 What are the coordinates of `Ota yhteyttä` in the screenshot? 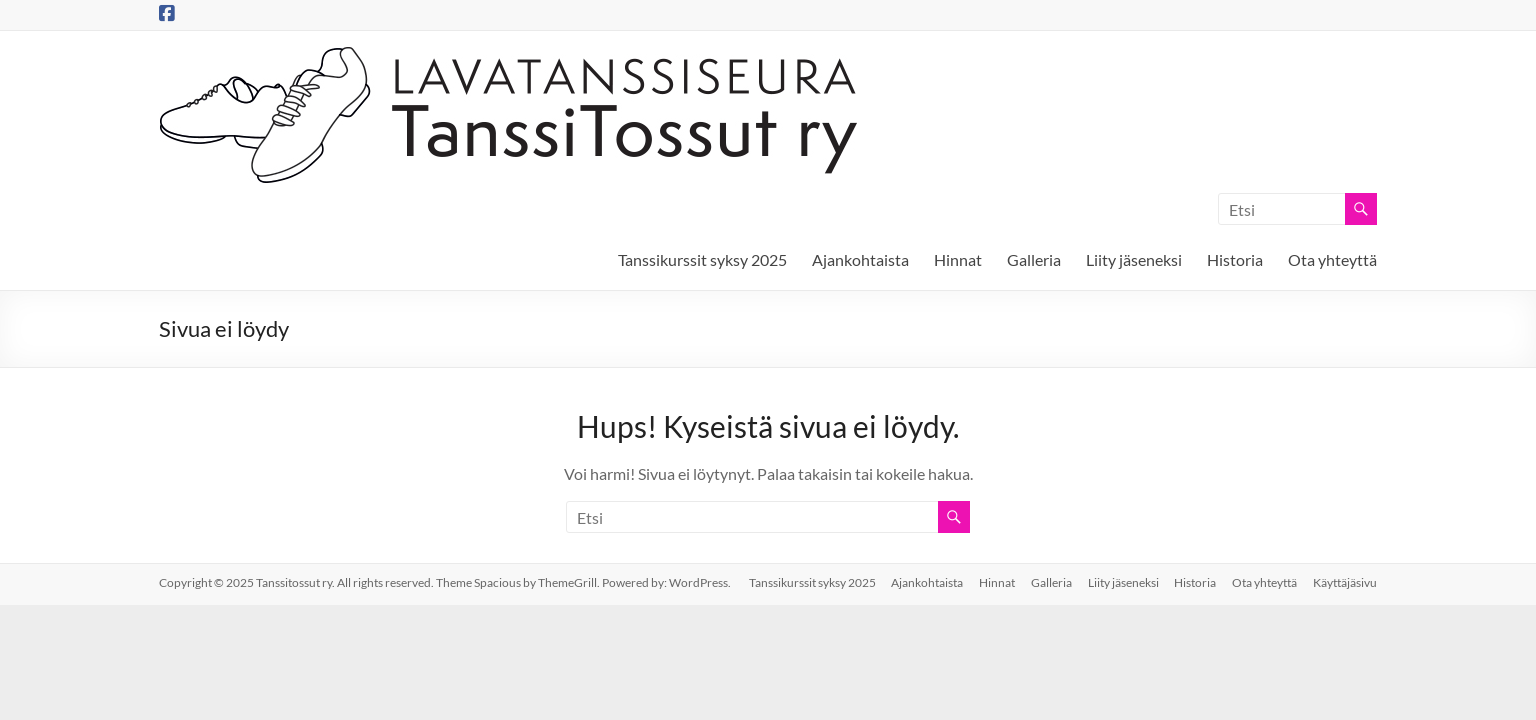 It's located at (1332, 259).